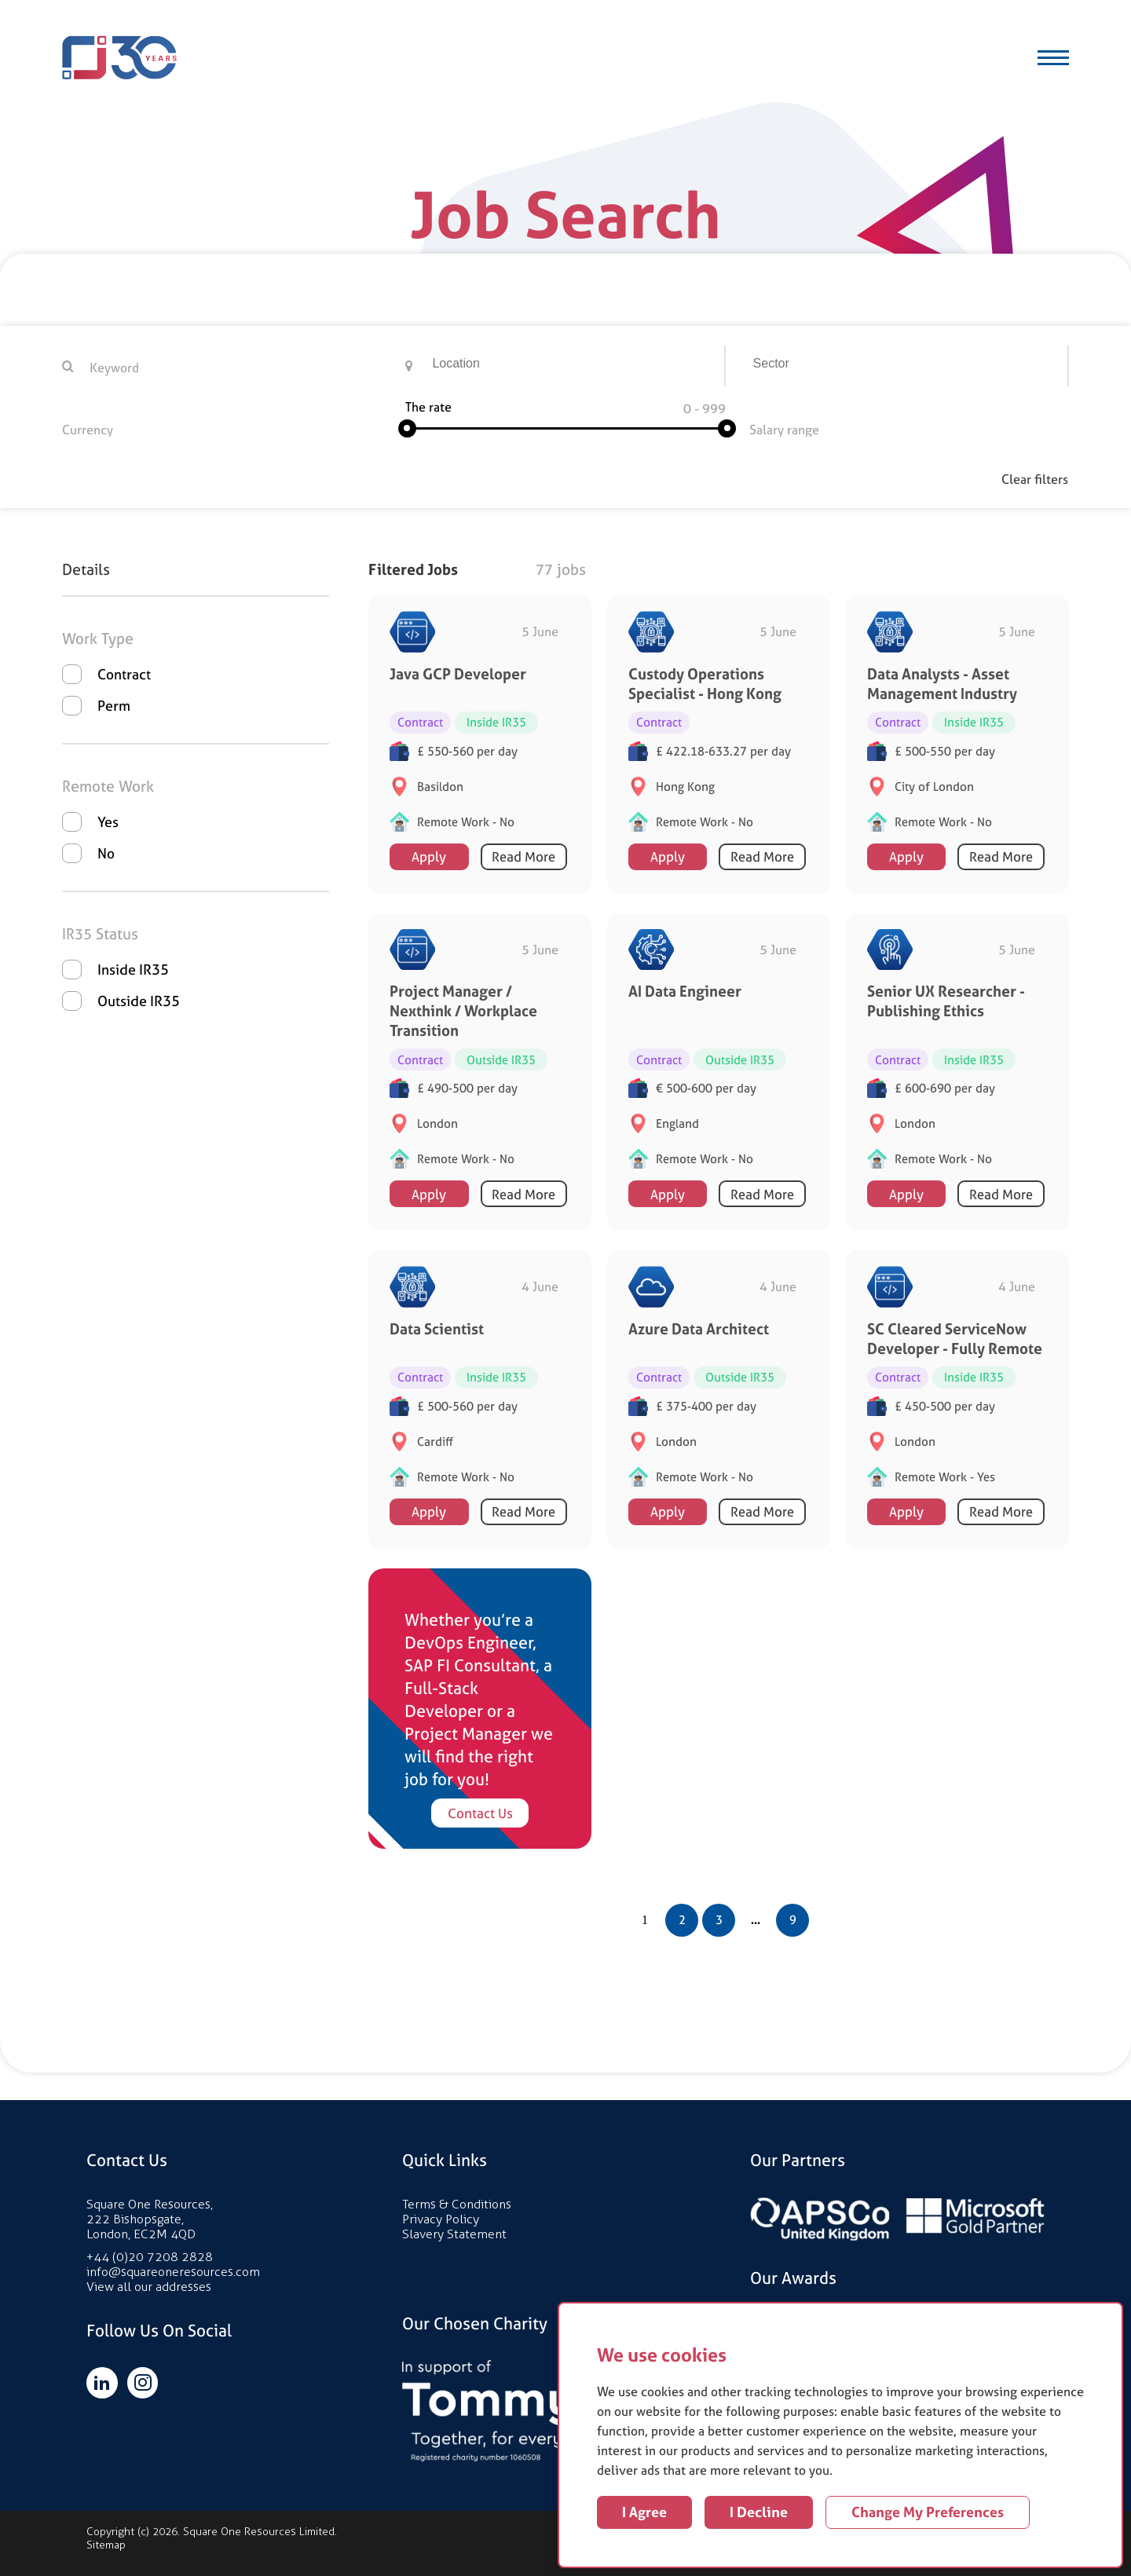 Image resolution: width=1131 pixels, height=2576 pixels. I want to click on +44 (0)20 7208 2828, so click(149, 2256).